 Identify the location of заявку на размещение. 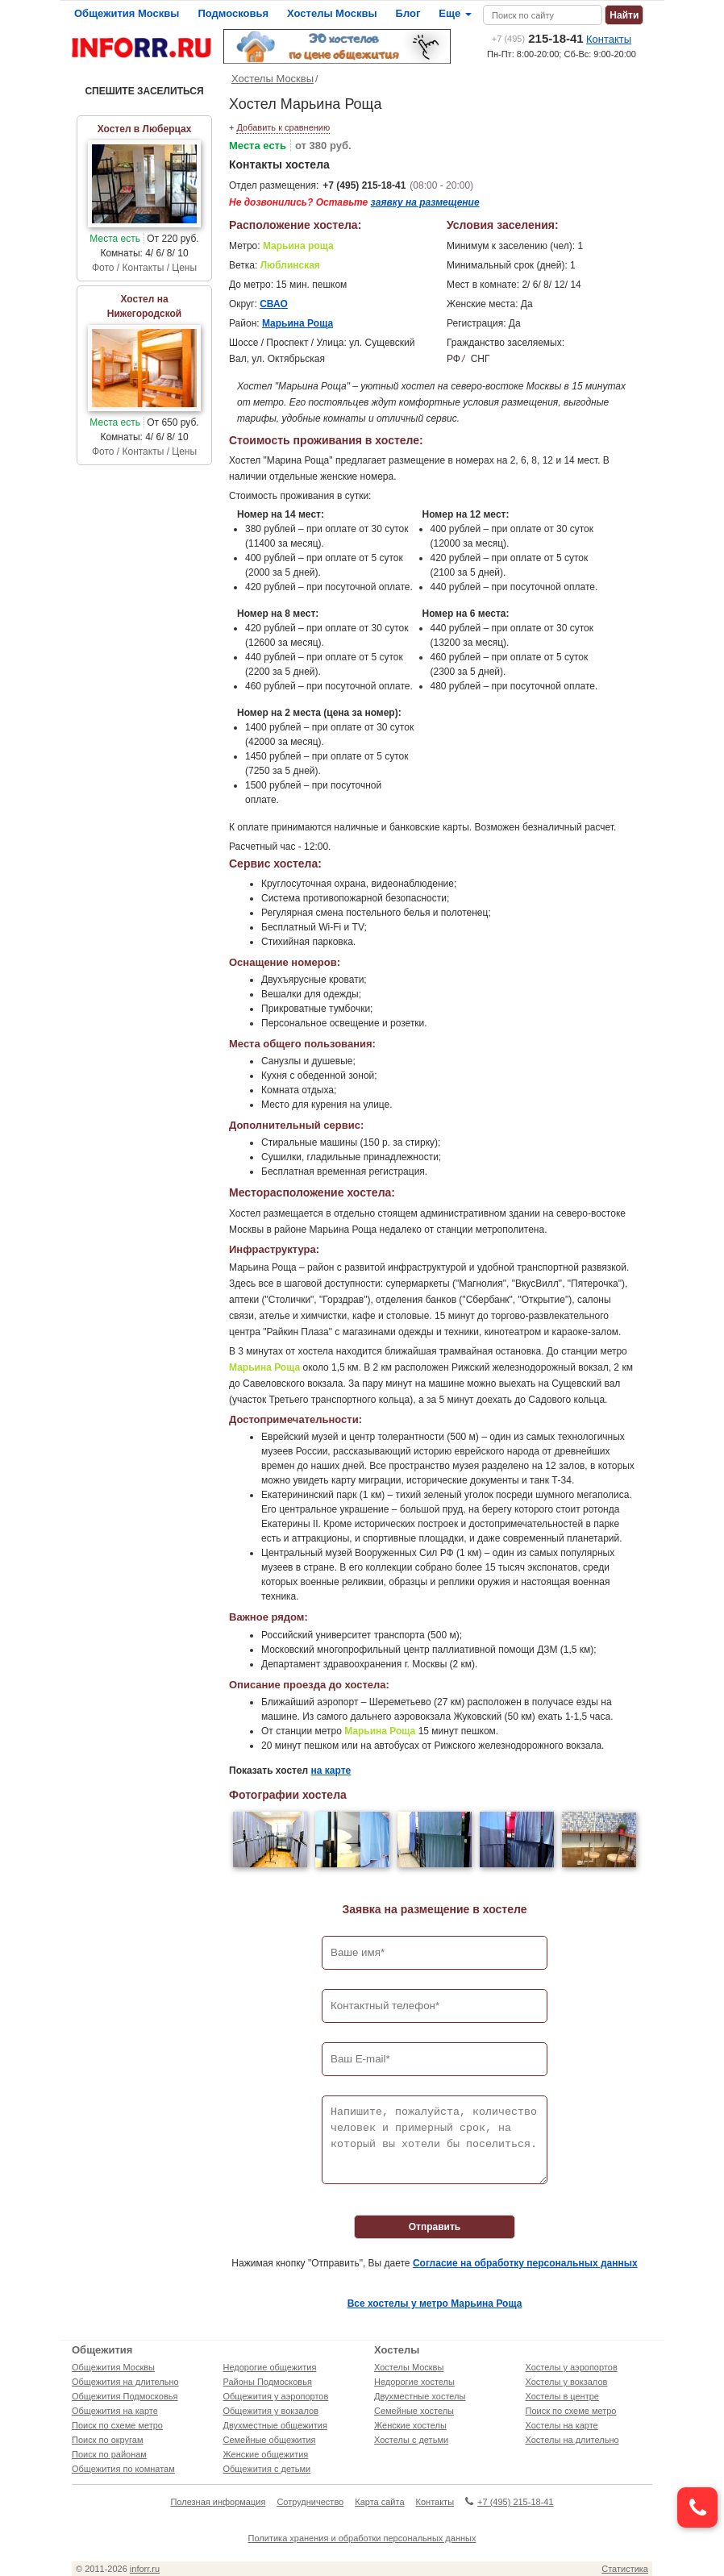
(425, 202).